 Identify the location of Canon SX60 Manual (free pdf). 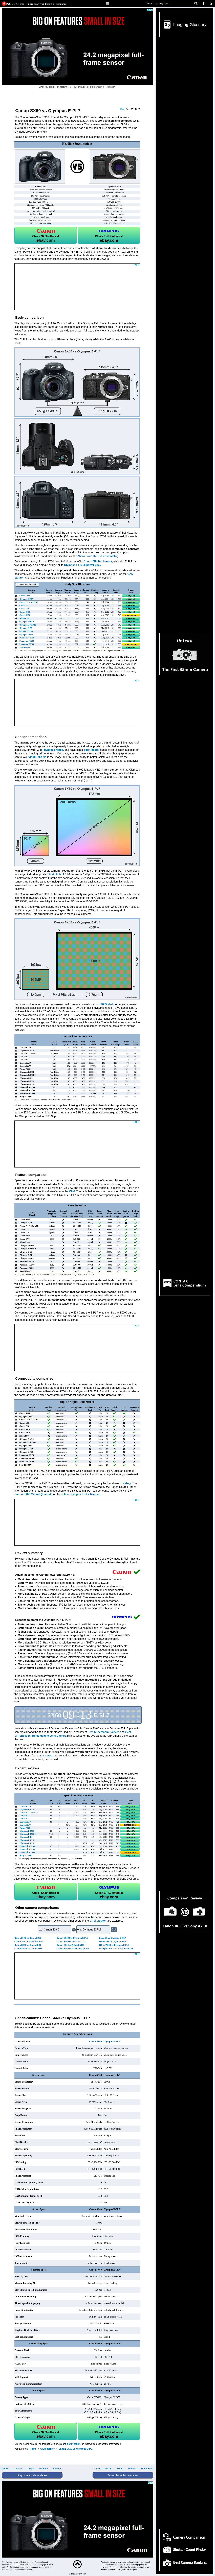
(33, 1494).